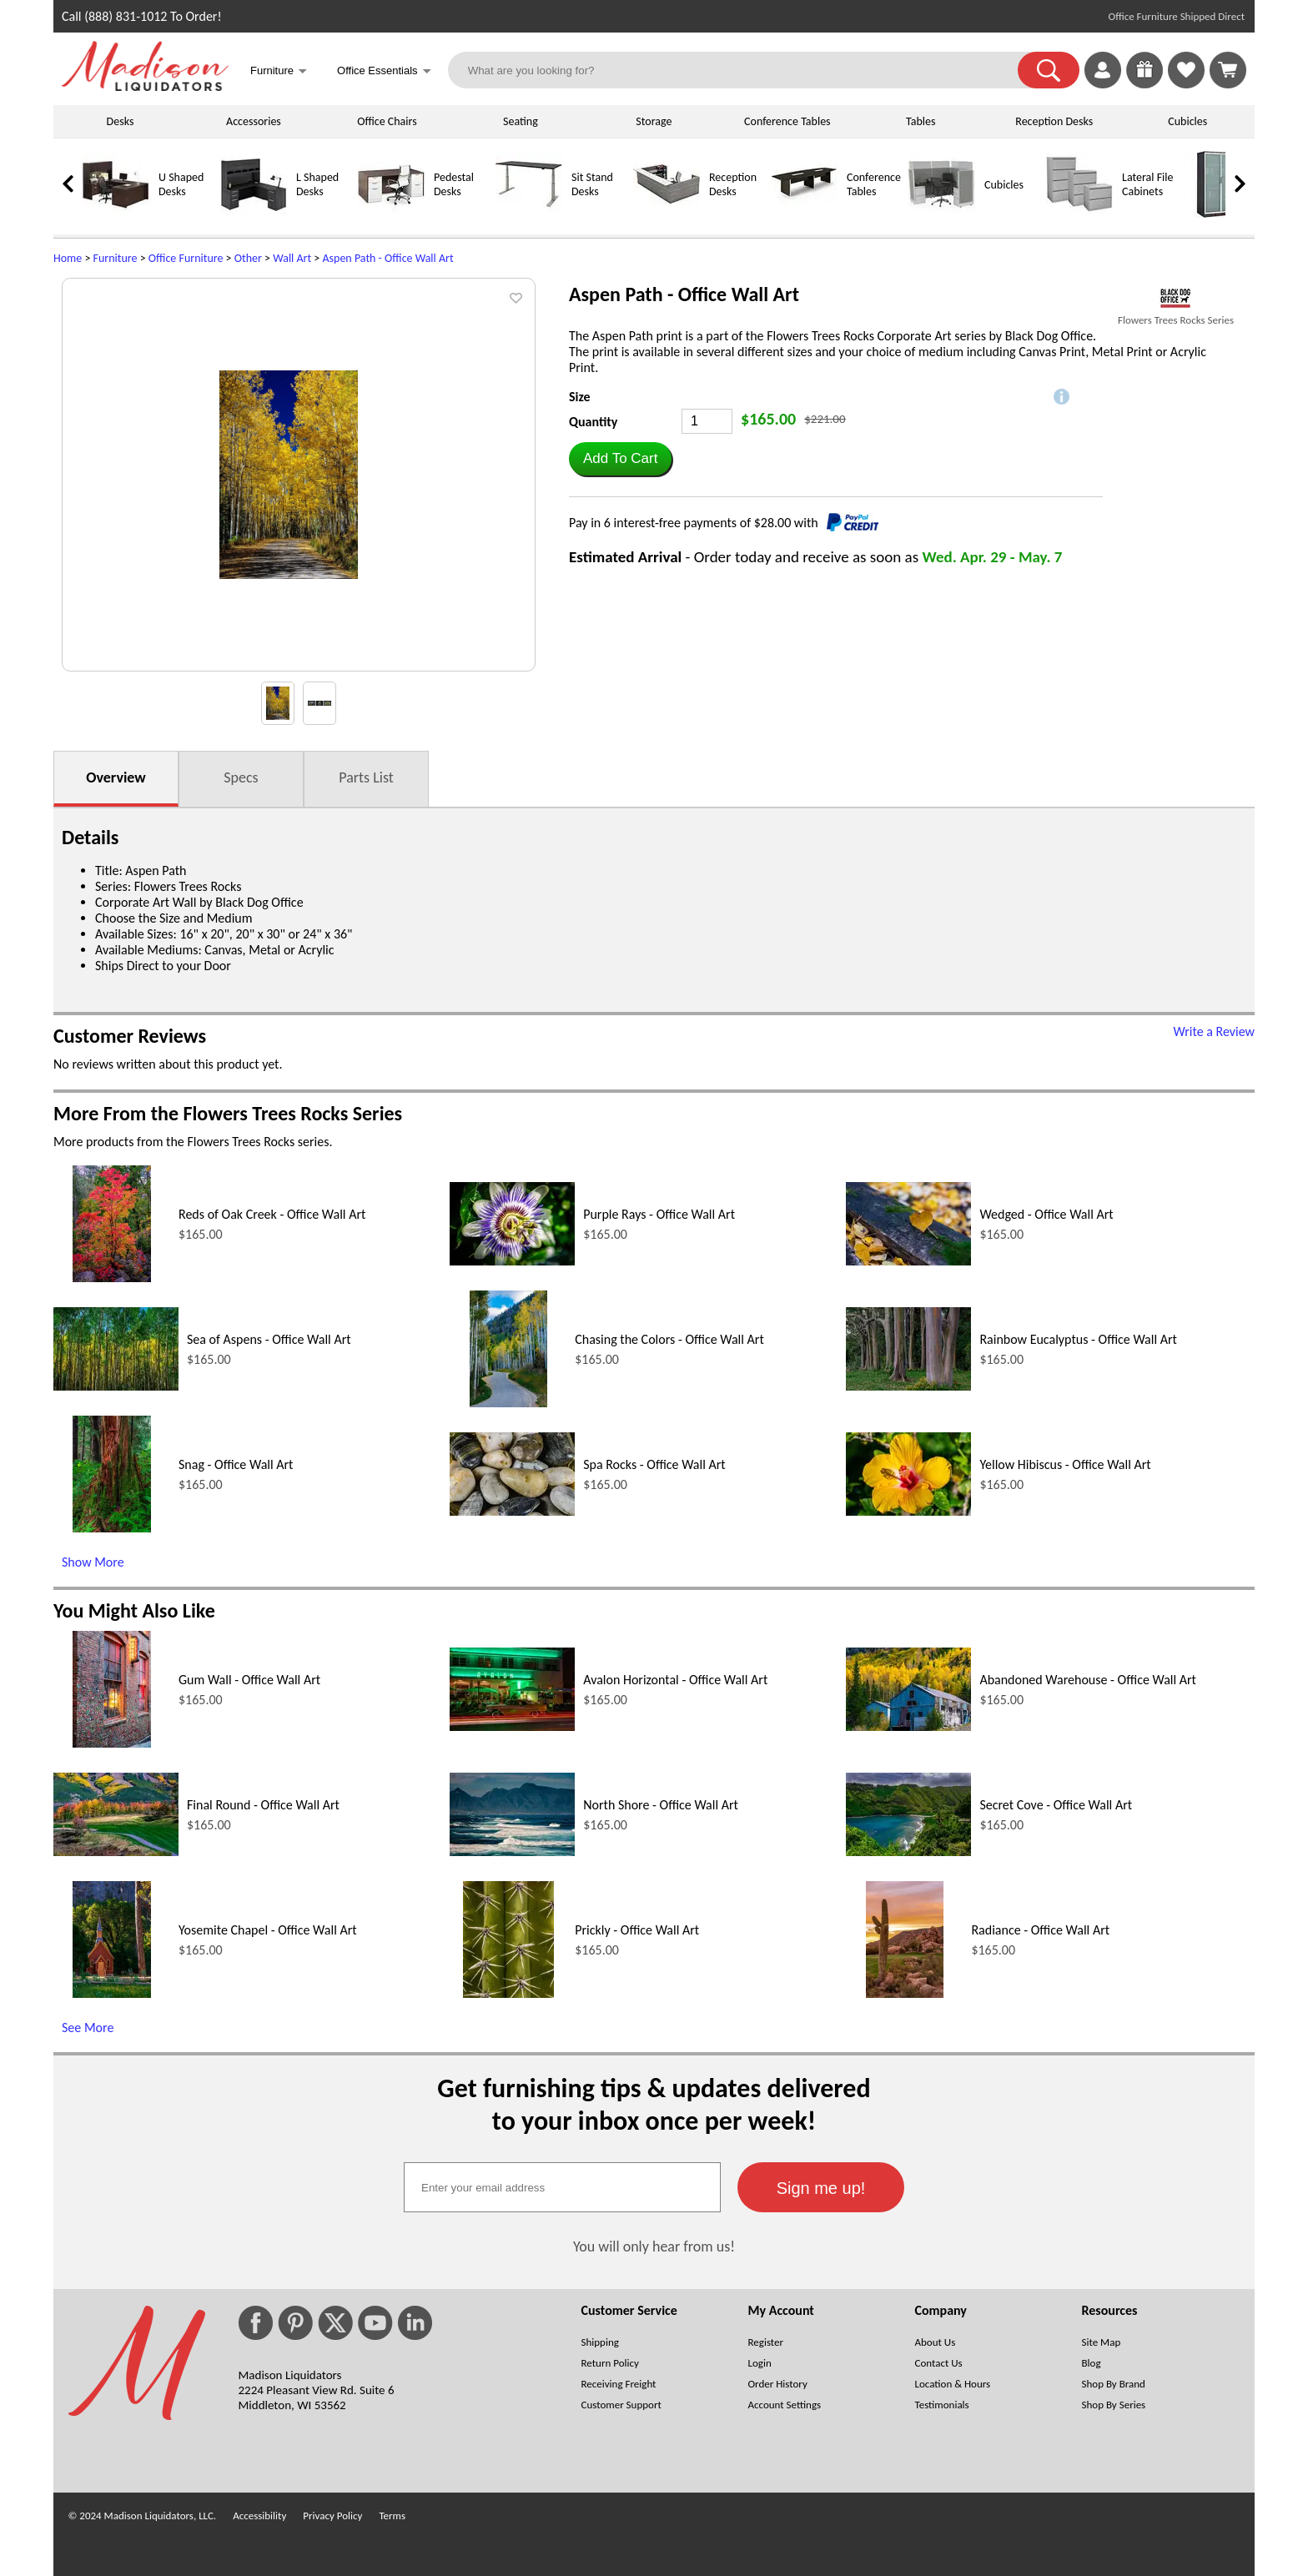 The width and height of the screenshot is (1308, 2576). What do you see at coordinates (111, 1993) in the screenshot?
I see `[Yosemite Chapel - Office Wall Art (opens in a new window)]` at bounding box center [111, 1993].